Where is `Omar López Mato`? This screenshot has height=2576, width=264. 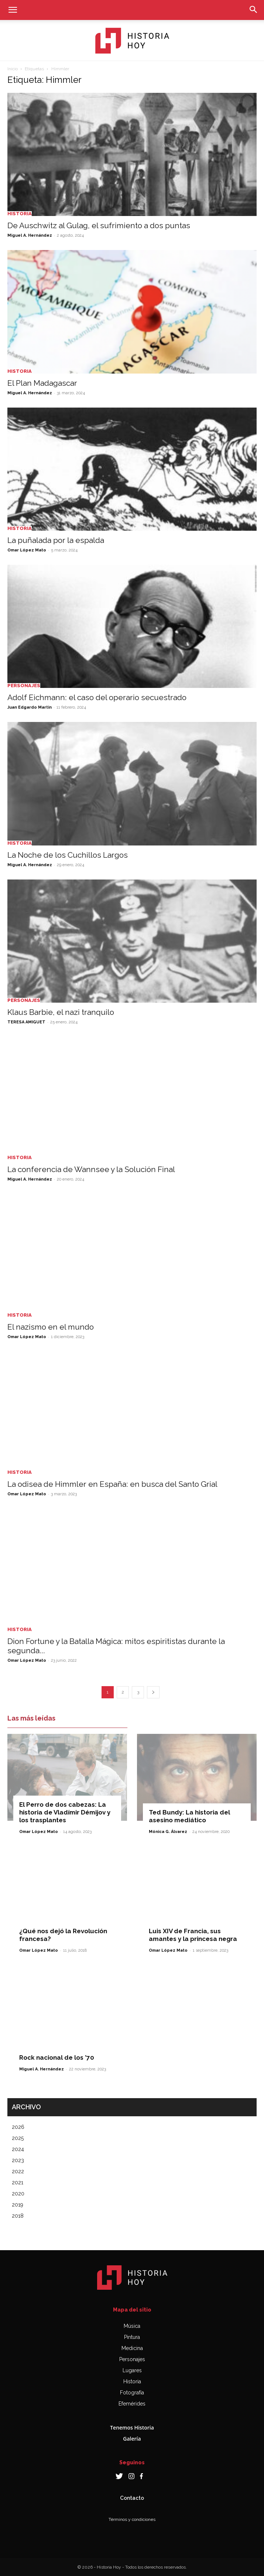 Omar López Mato is located at coordinates (26, 550).